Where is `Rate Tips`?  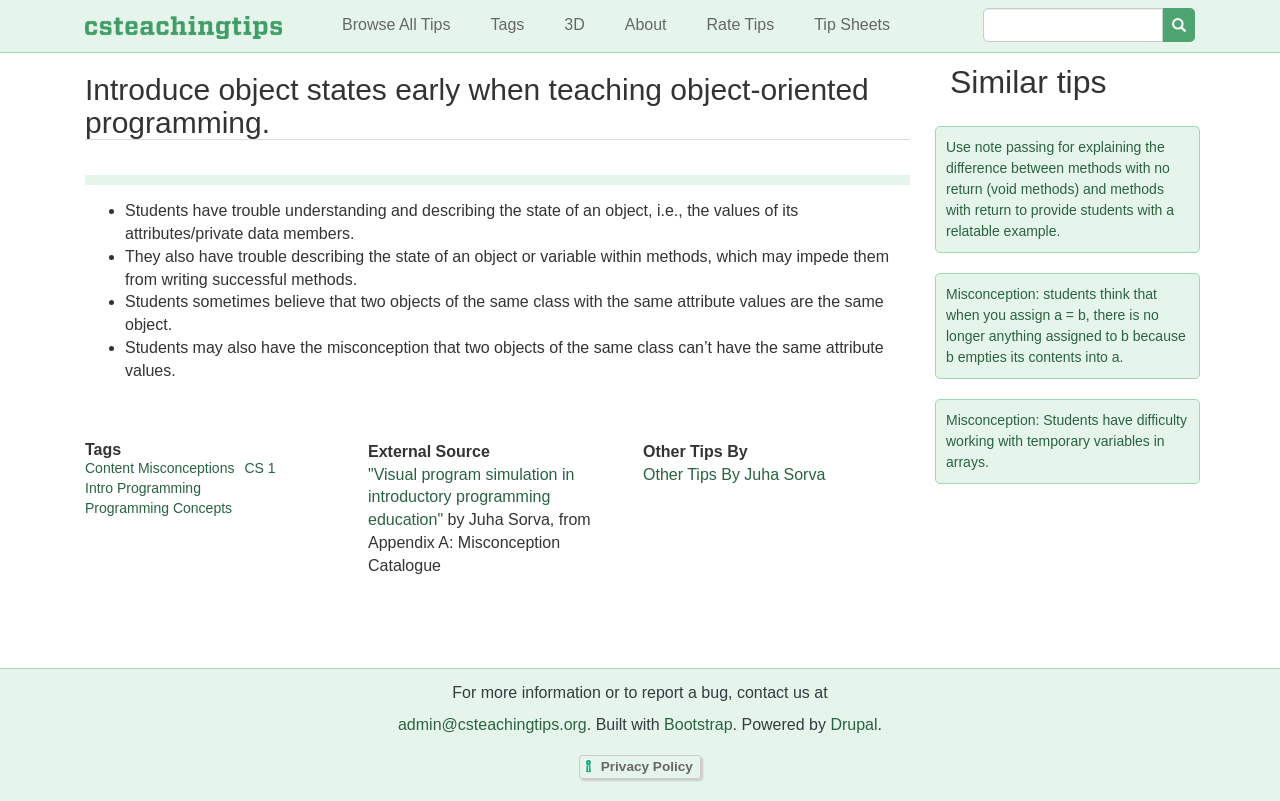 Rate Tips is located at coordinates (741, 24).